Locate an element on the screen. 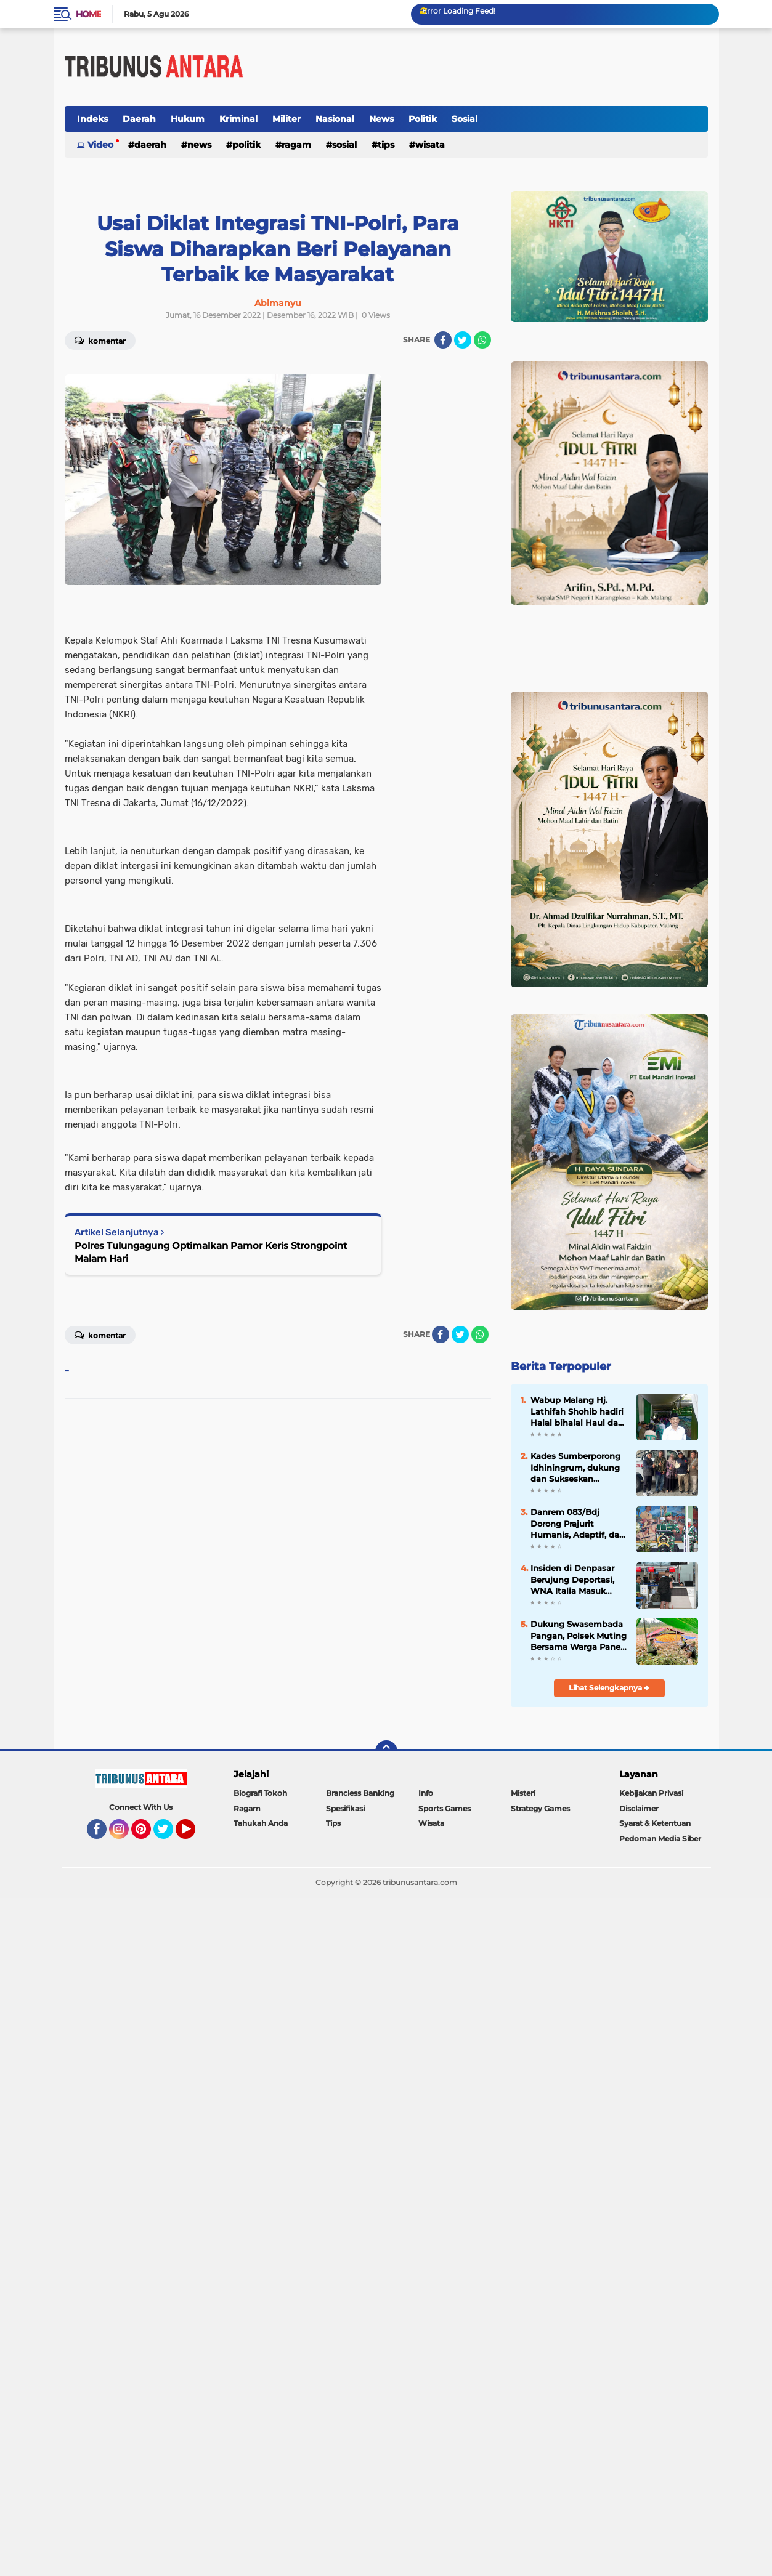 This screenshot has height=2576, width=772. Info is located at coordinates (425, 1793).